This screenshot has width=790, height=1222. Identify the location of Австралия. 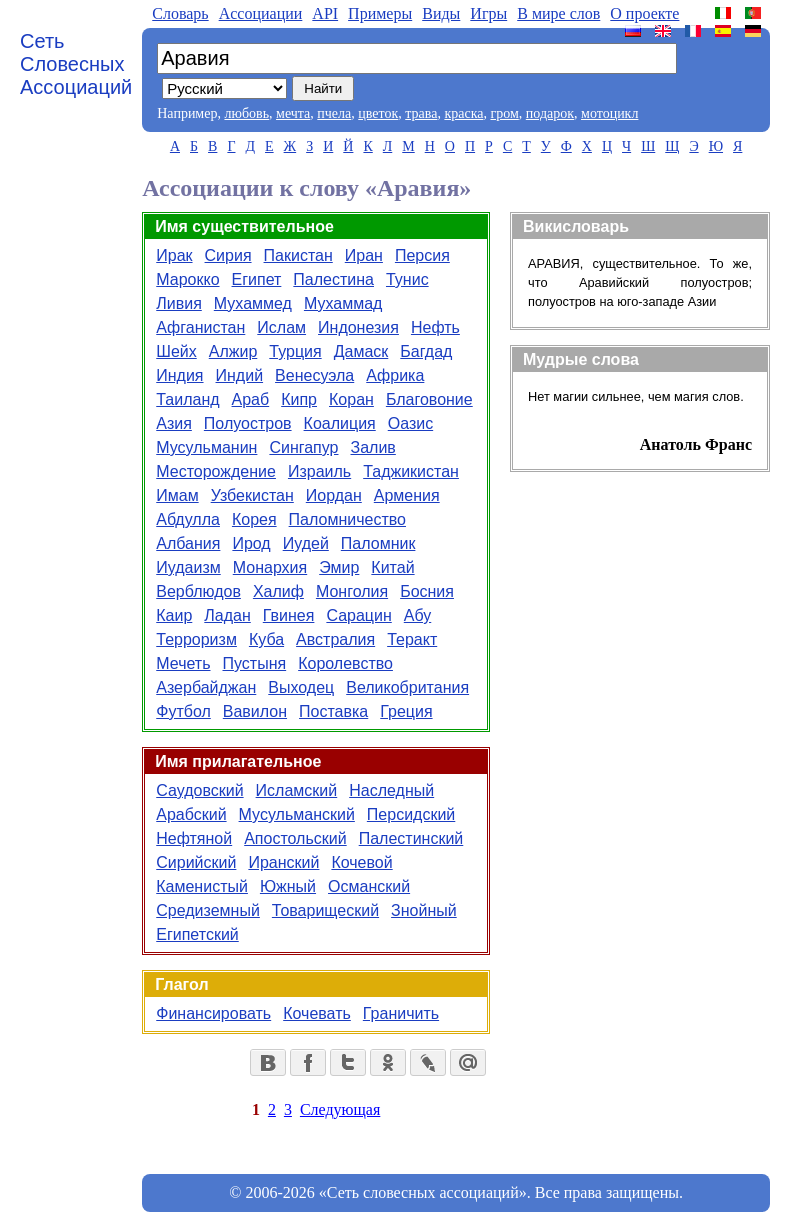
(335, 639).